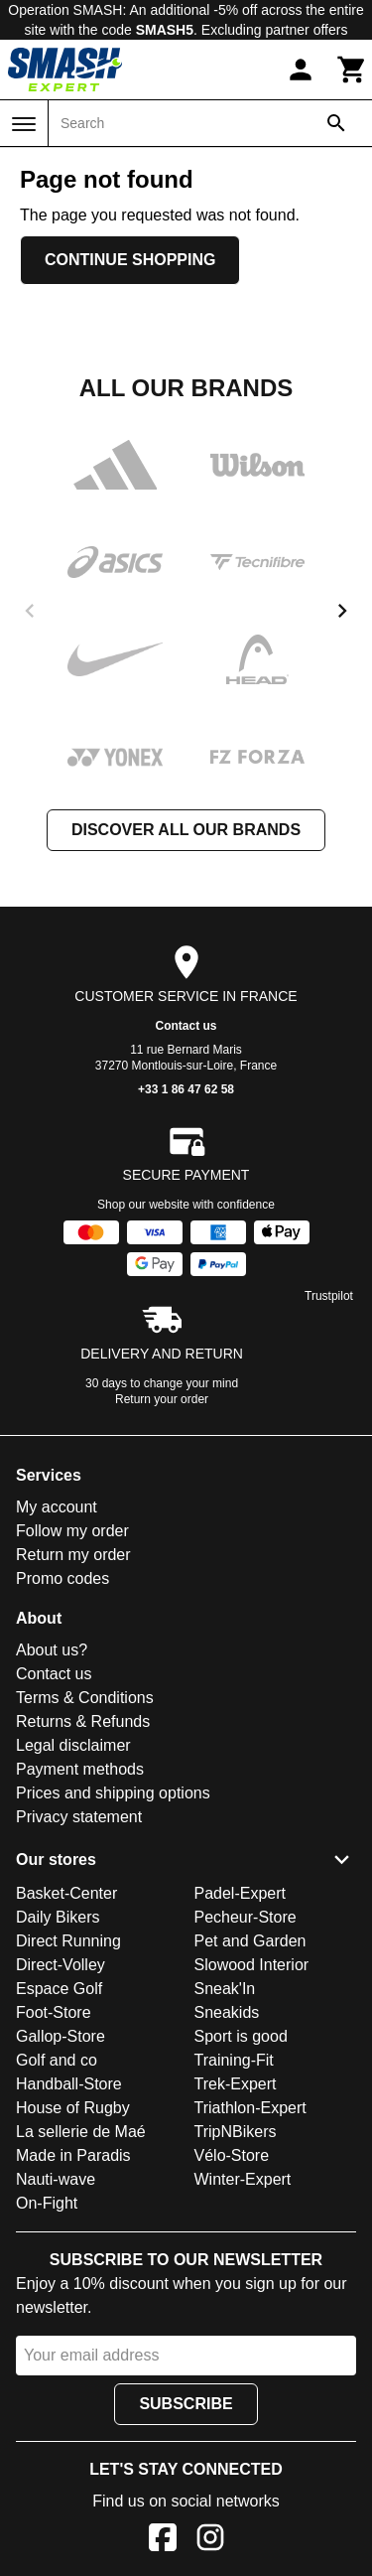  Describe the element at coordinates (342, 611) in the screenshot. I see `[next]` at that location.